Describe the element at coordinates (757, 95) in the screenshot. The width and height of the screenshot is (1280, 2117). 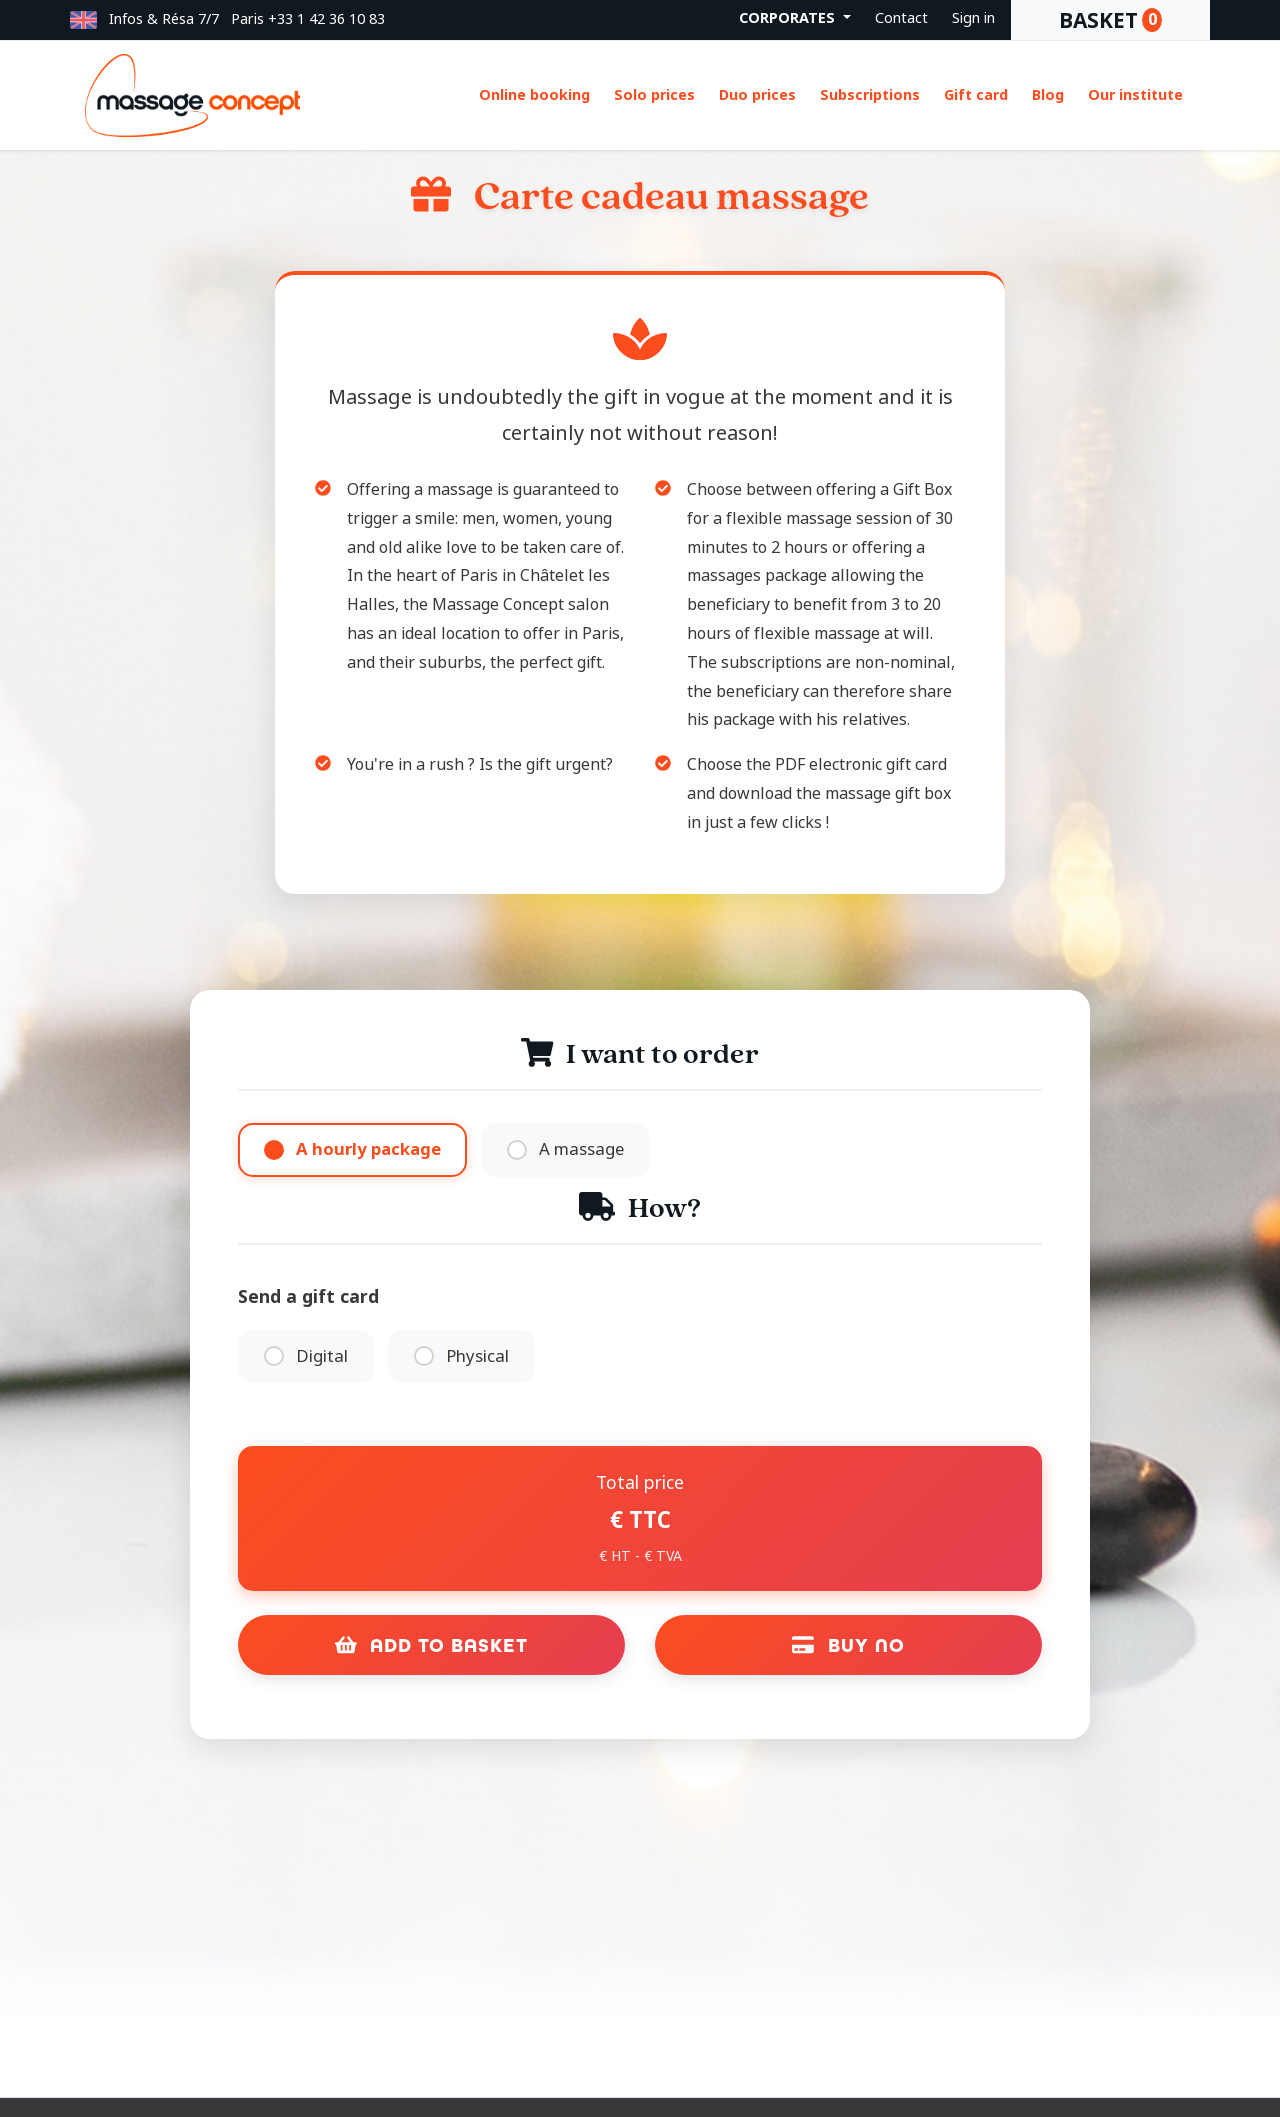
I see `Duo prices` at that location.